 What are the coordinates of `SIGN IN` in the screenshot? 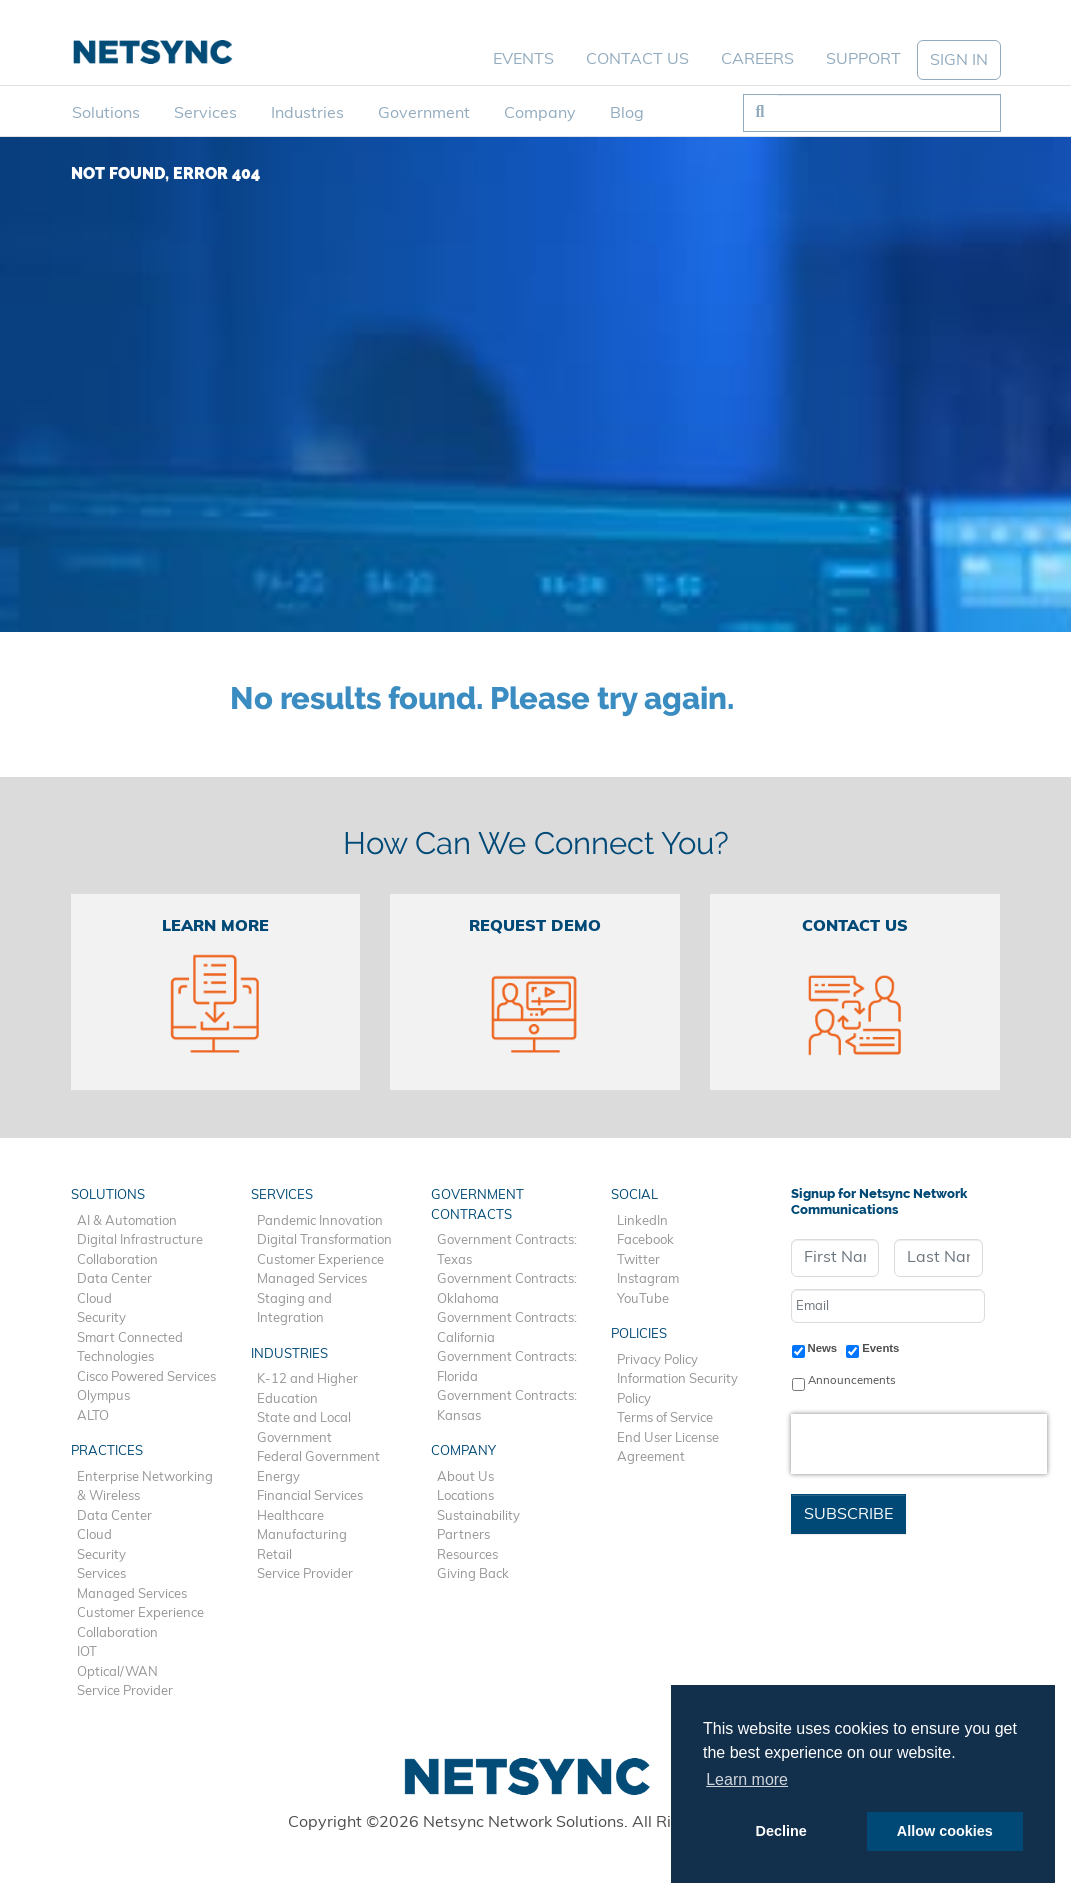 It's located at (959, 61).